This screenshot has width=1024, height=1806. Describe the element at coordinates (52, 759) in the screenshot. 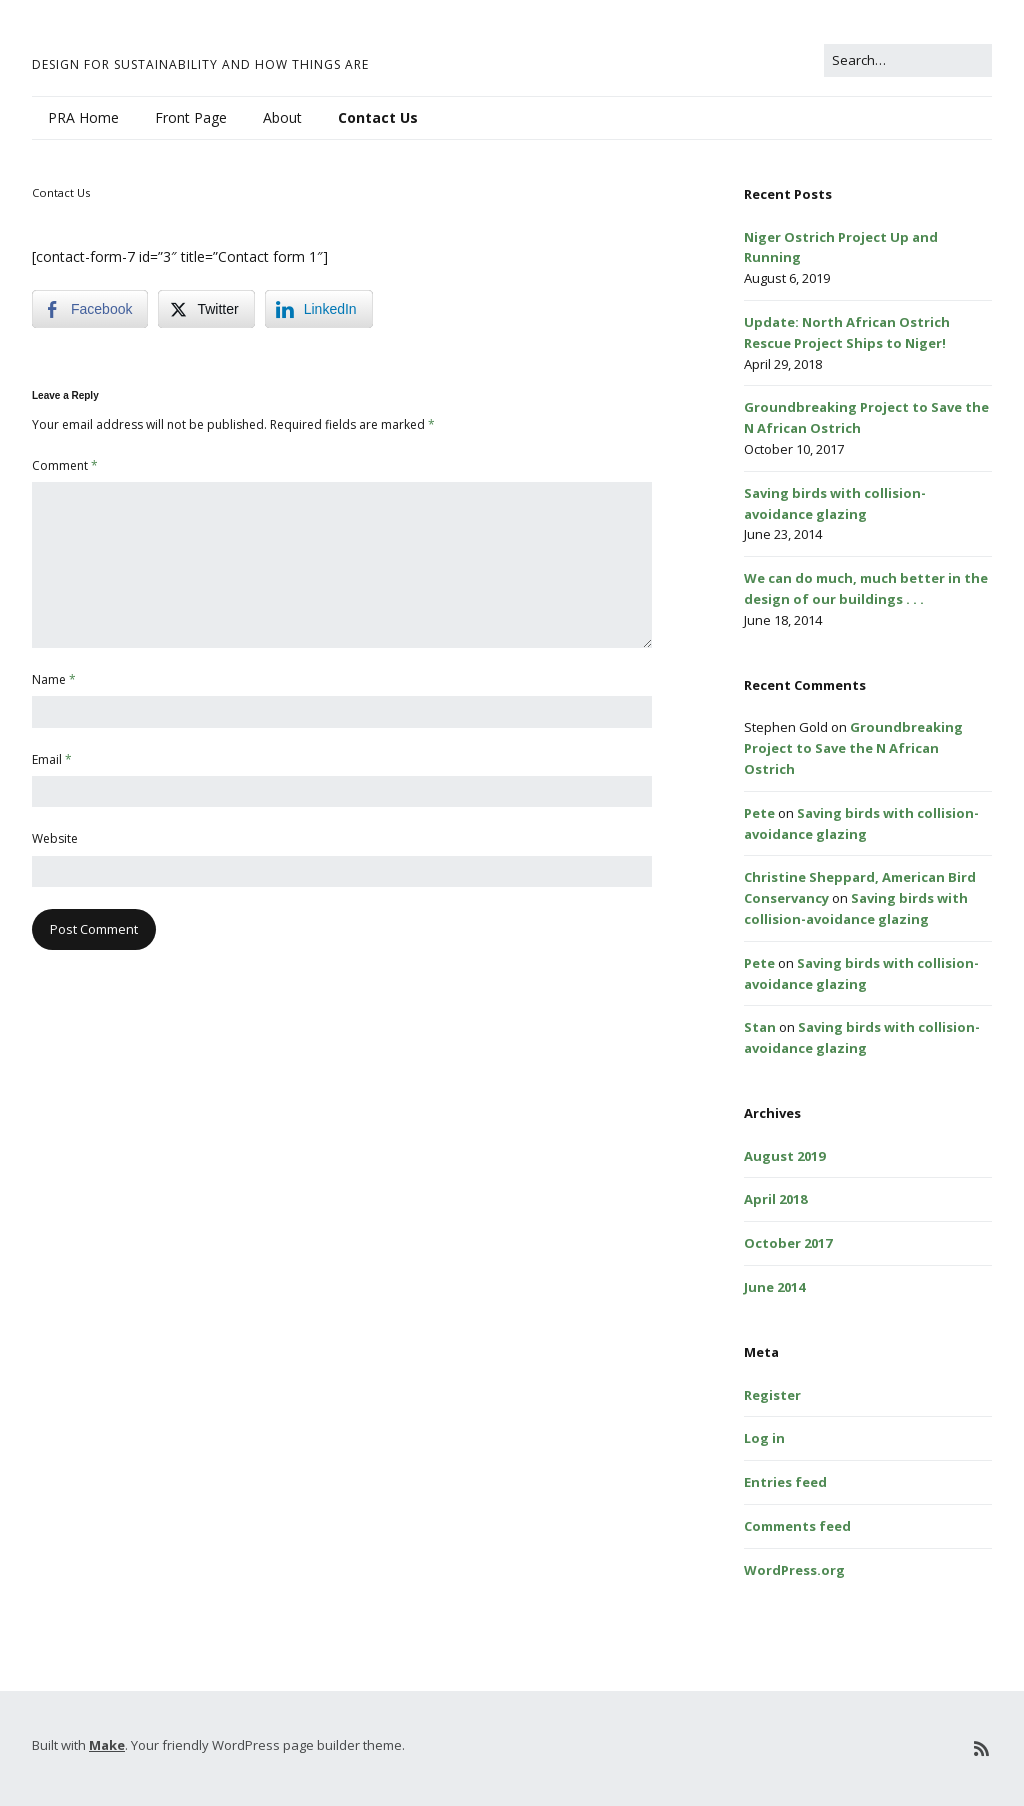

I see `Email` at that location.